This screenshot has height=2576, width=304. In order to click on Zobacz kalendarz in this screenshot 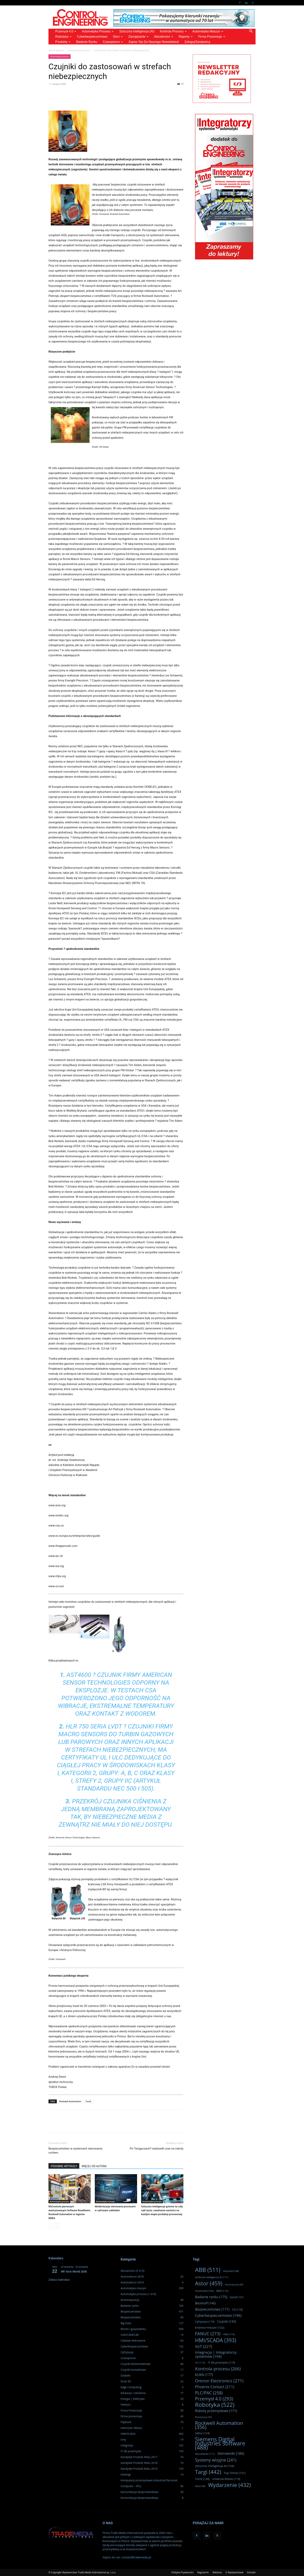, I will do `click(59, 2279)`.